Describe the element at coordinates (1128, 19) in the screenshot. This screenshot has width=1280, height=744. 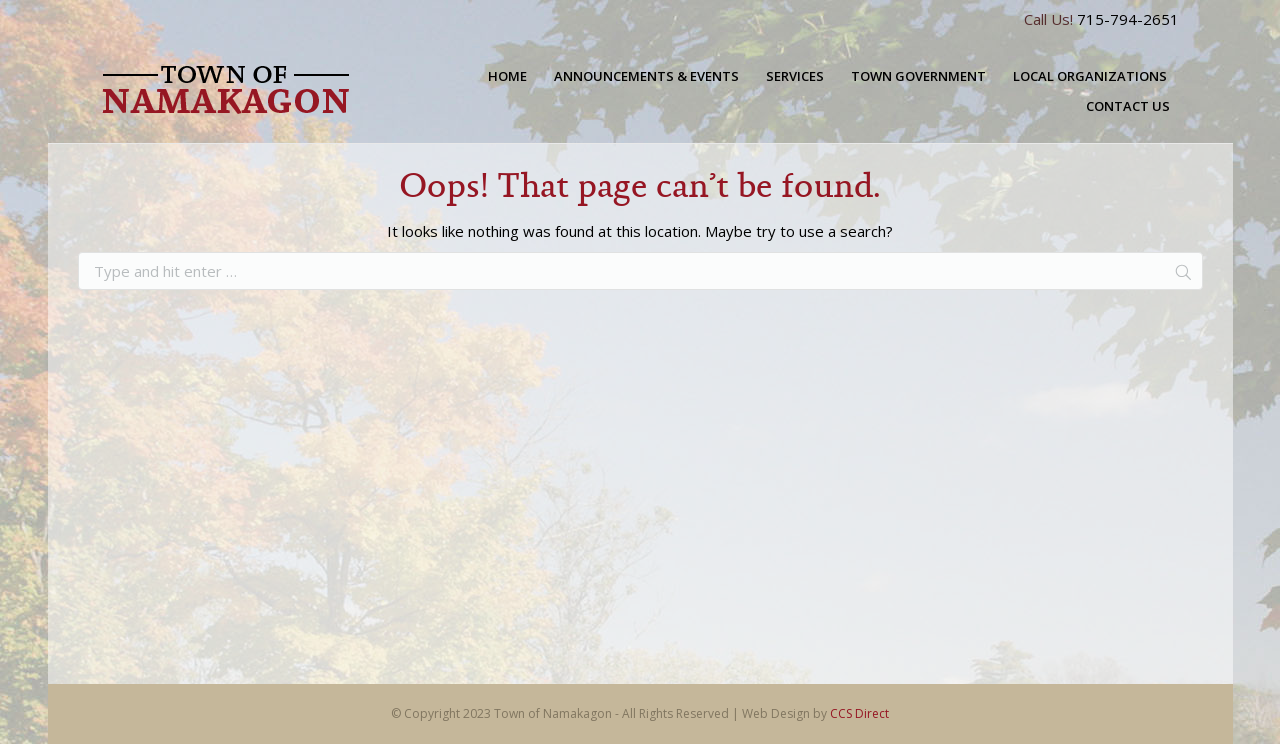
I see `715-794-2651` at that location.